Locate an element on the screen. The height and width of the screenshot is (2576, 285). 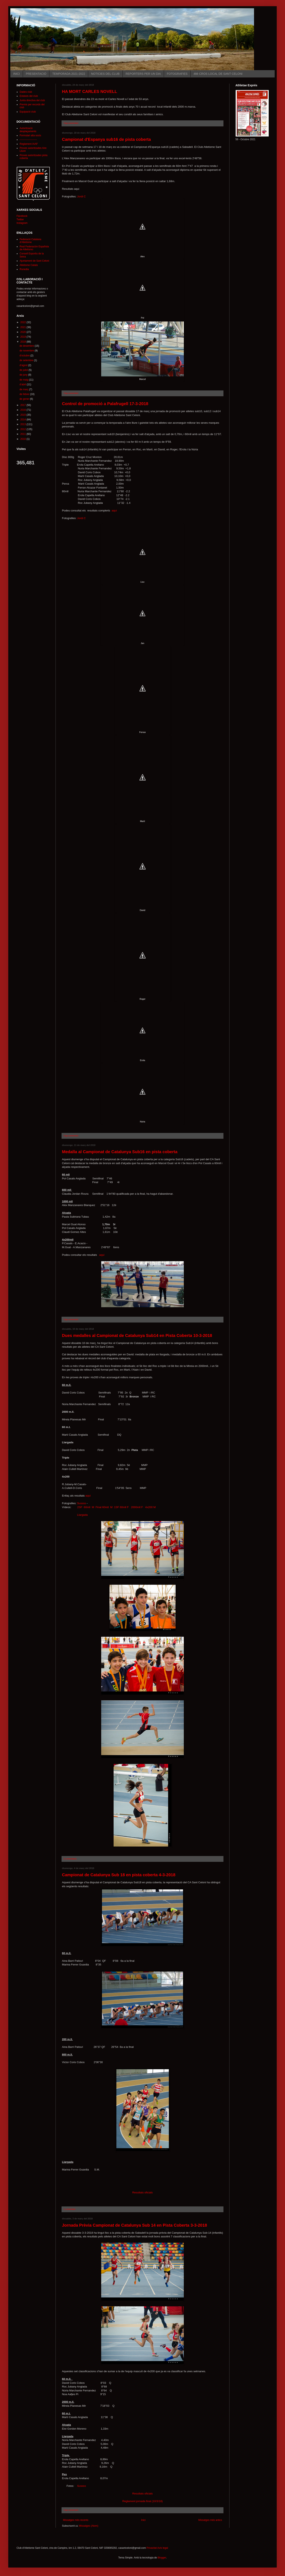
Campionat de Catalunya Sub 18 en pista coberta 4-3-2018 is located at coordinates (118, 1875).